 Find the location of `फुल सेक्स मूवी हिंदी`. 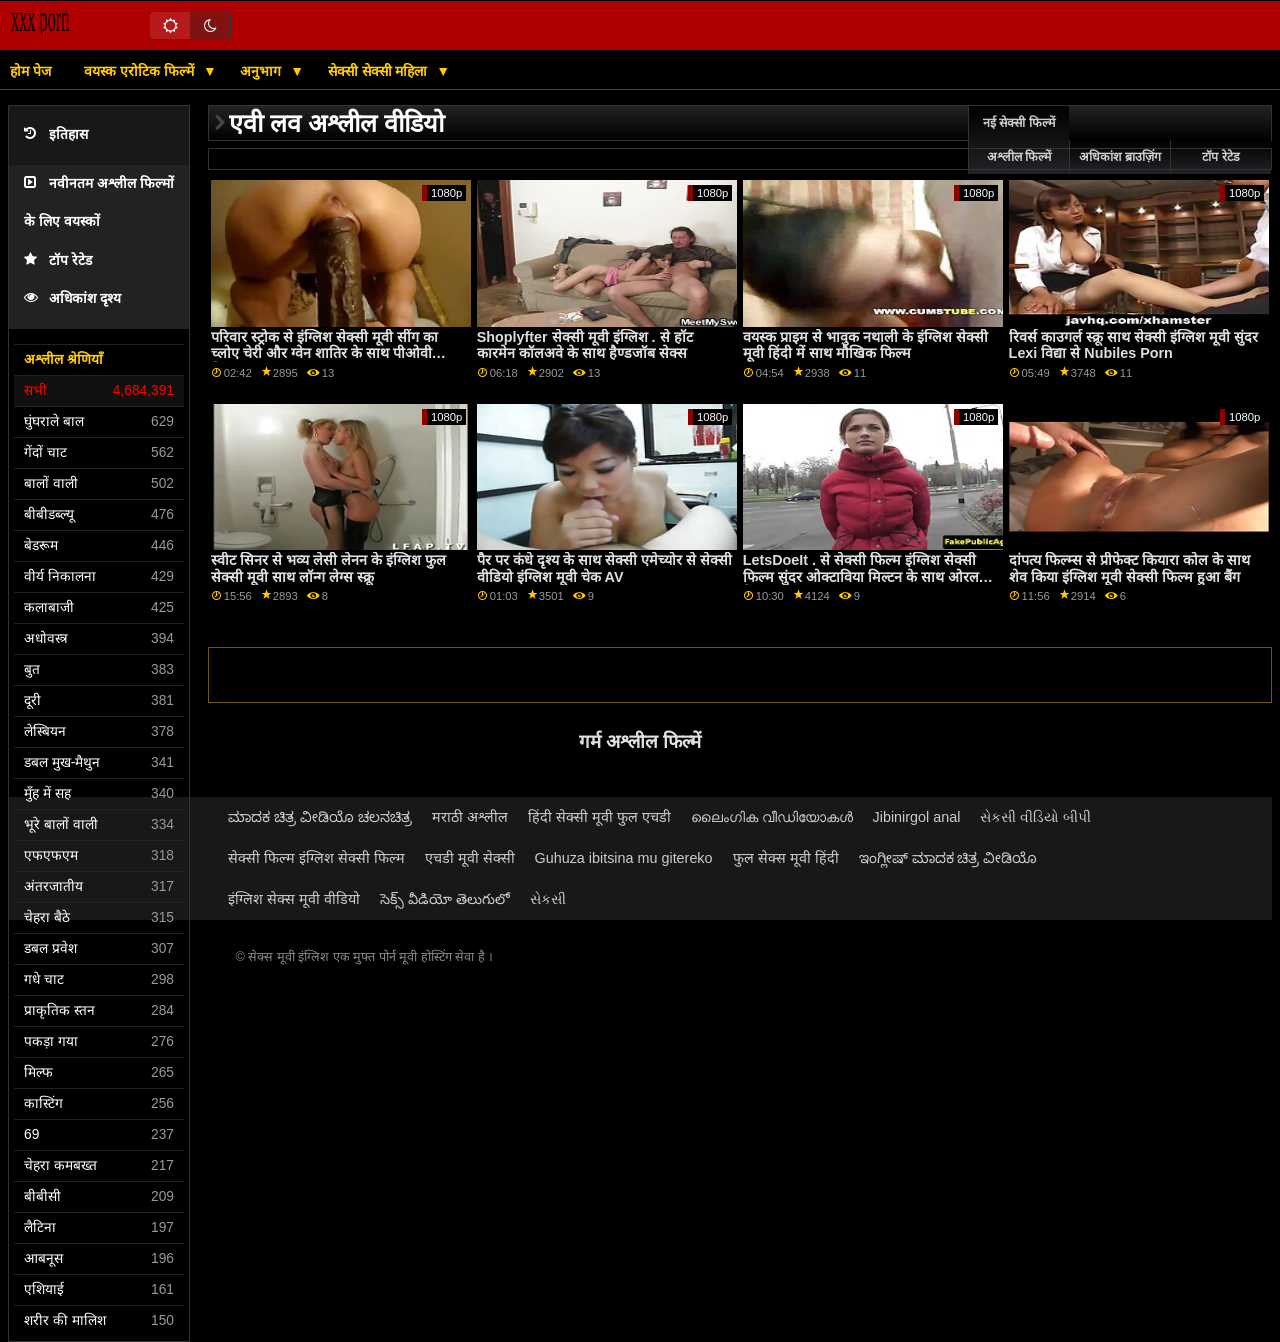

फुल सेक्स मूवी हिंदी is located at coordinates (786, 858).